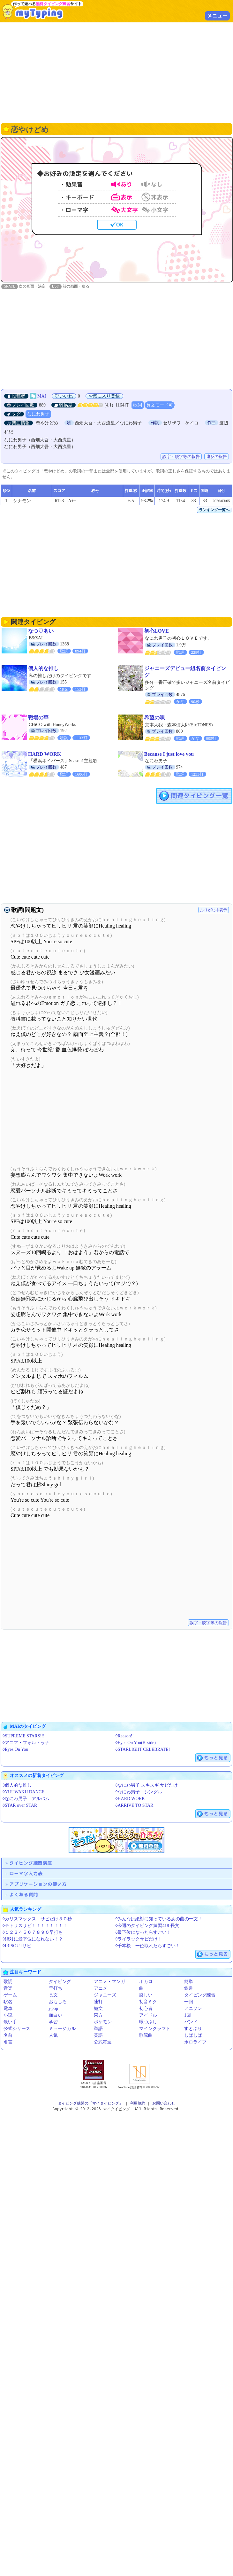 This screenshot has width=233, height=2576. I want to click on Because I just love you, so click(169, 754).